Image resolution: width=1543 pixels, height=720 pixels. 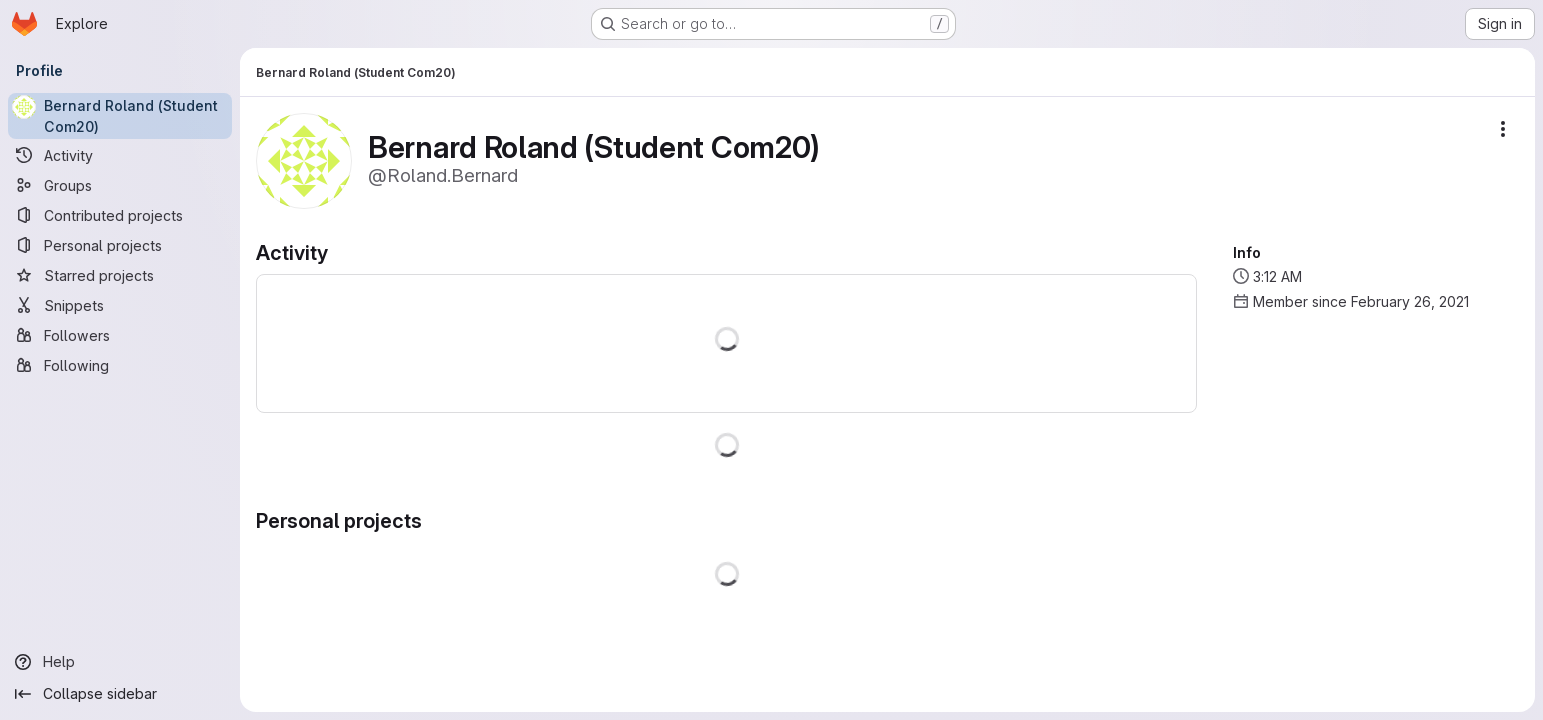 I want to click on [Bernard Roland (Student Com20)], so click(x=120, y=116).